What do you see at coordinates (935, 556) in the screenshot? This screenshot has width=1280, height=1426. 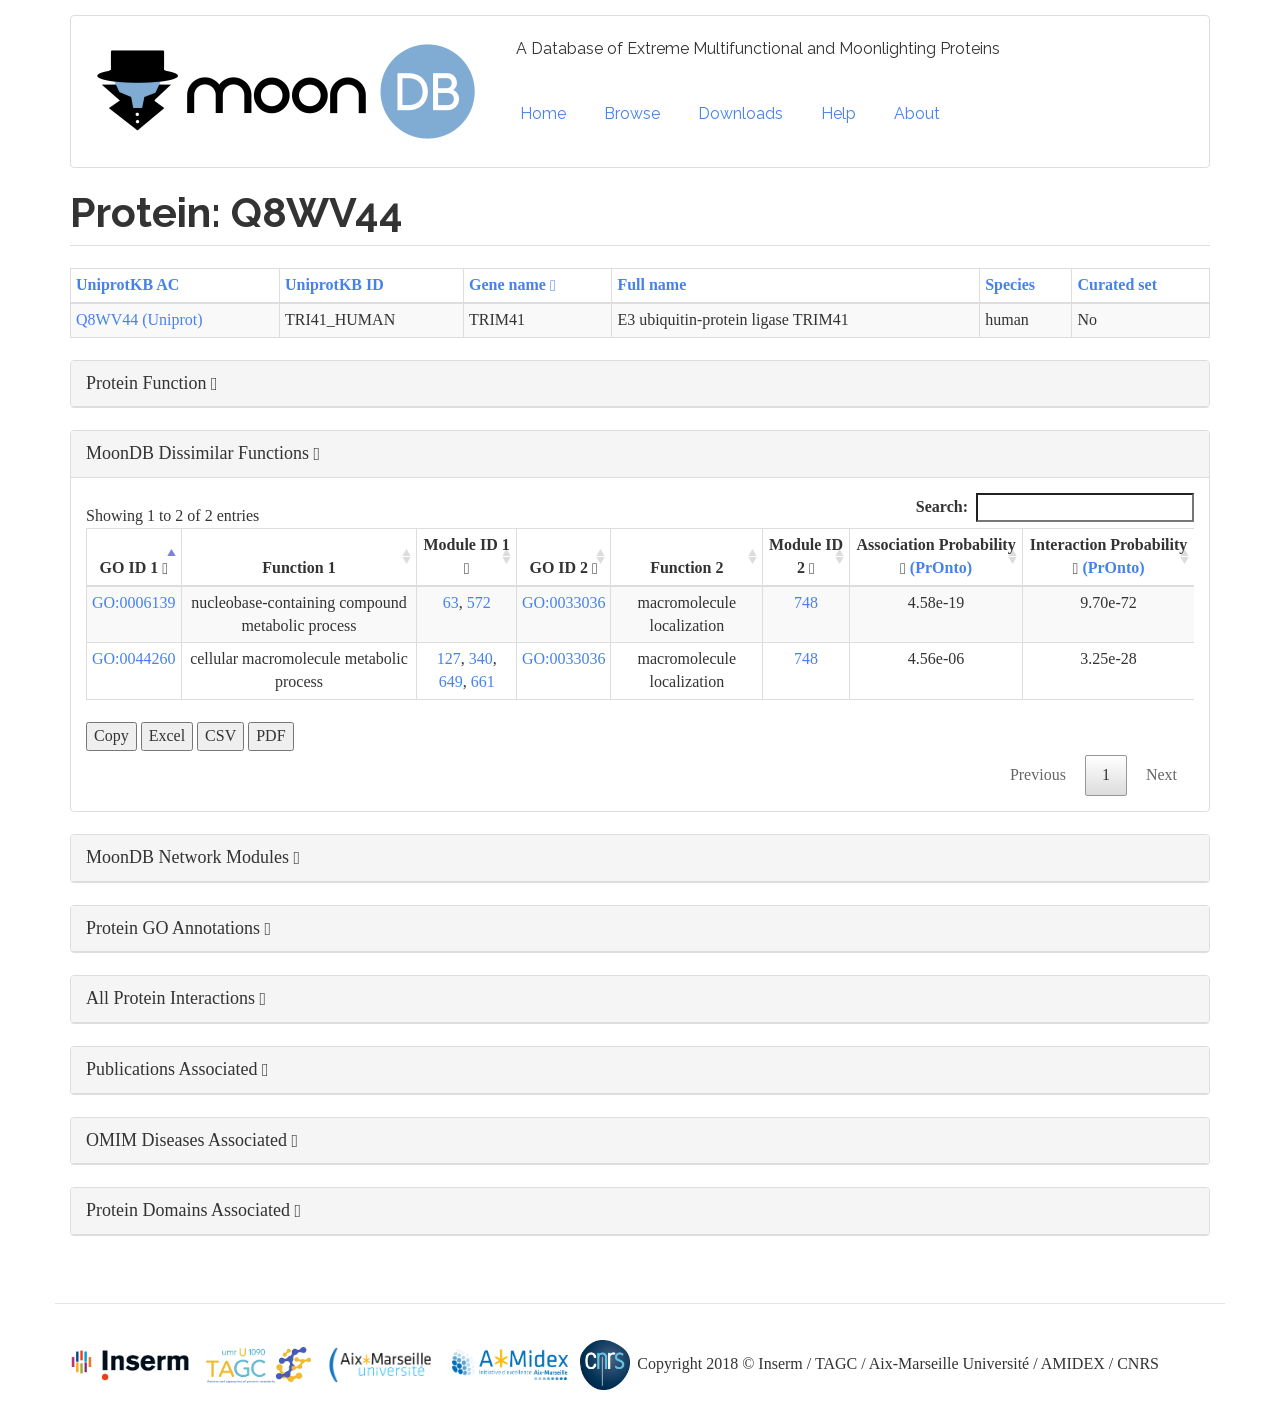 I see `Association Probability [Association Probability (PrOnto) : activate to sort column ascending]` at bounding box center [935, 556].